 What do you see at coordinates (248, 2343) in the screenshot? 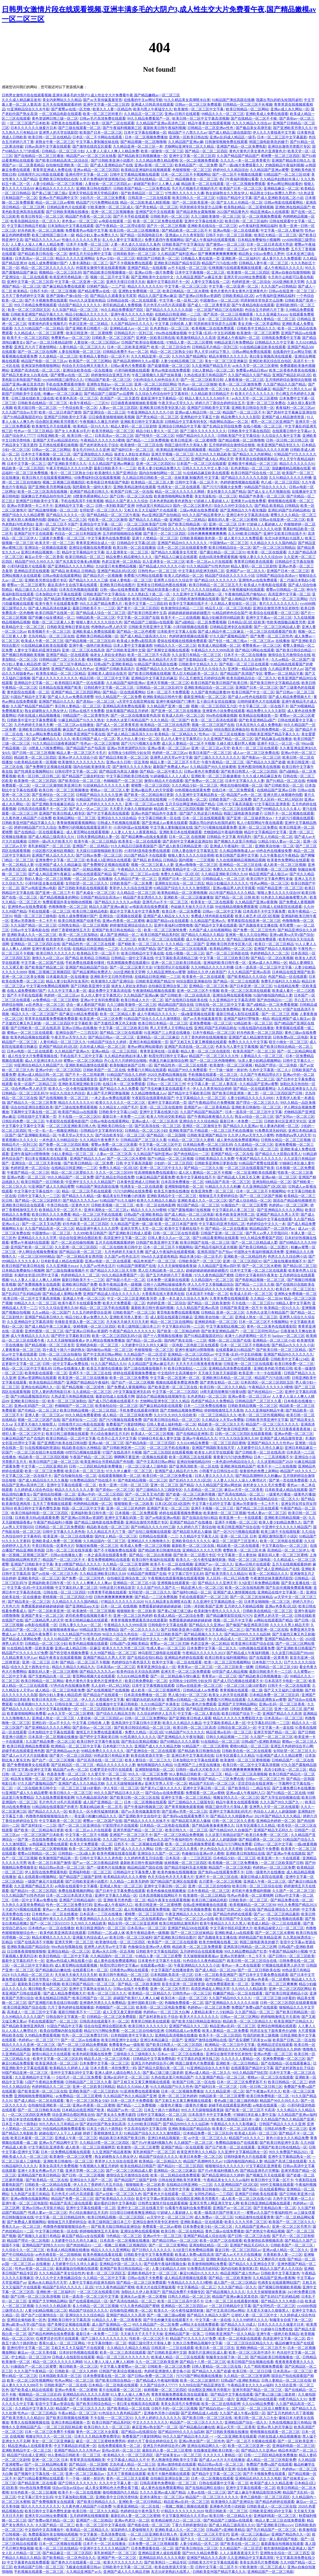
I see `一区二区三区综合区精品久久久` at bounding box center [248, 2343].